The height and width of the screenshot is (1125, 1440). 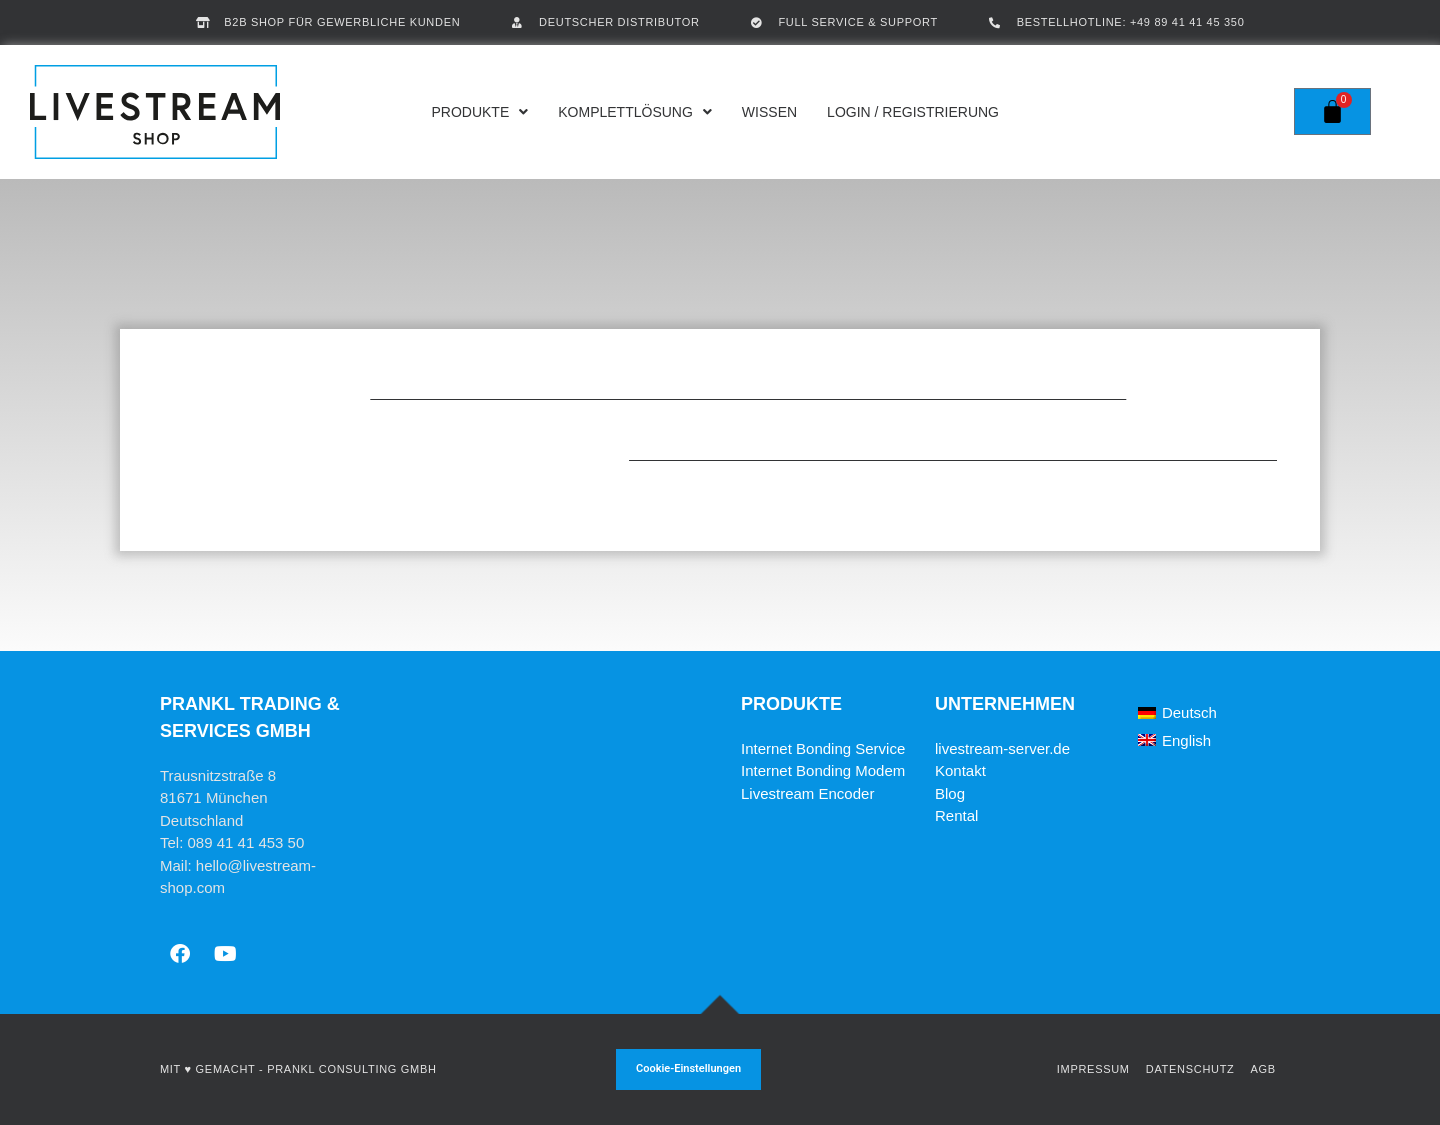 What do you see at coordinates (635, 112) in the screenshot?
I see `Komplettlösung` at bounding box center [635, 112].